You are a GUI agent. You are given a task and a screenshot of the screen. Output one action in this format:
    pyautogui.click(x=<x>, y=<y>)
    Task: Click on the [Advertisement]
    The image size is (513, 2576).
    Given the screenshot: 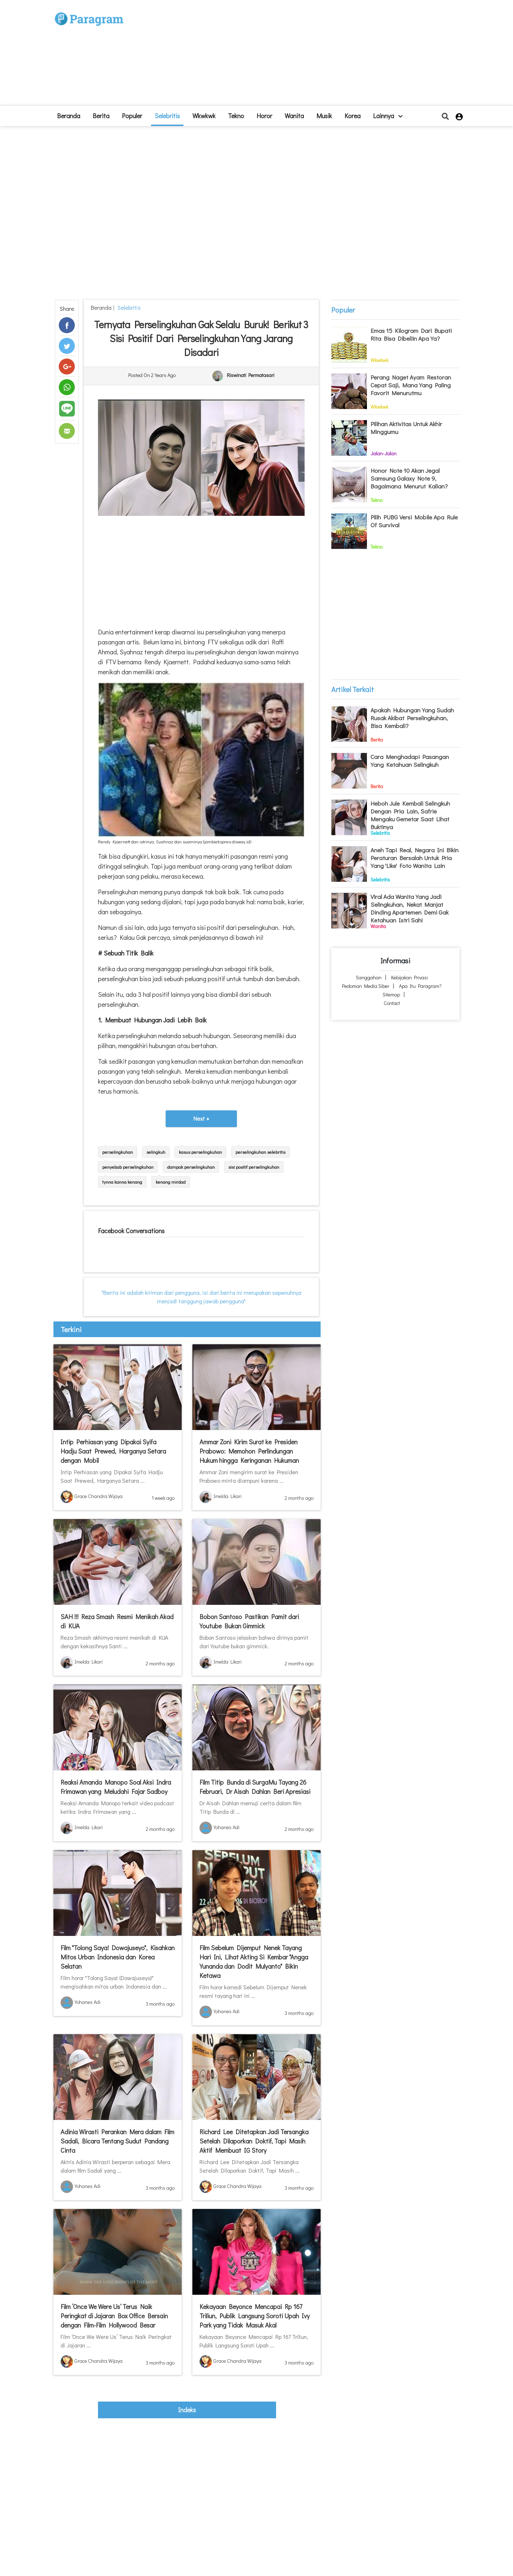 What is the action you would take?
    pyautogui.click(x=309, y=55)
    